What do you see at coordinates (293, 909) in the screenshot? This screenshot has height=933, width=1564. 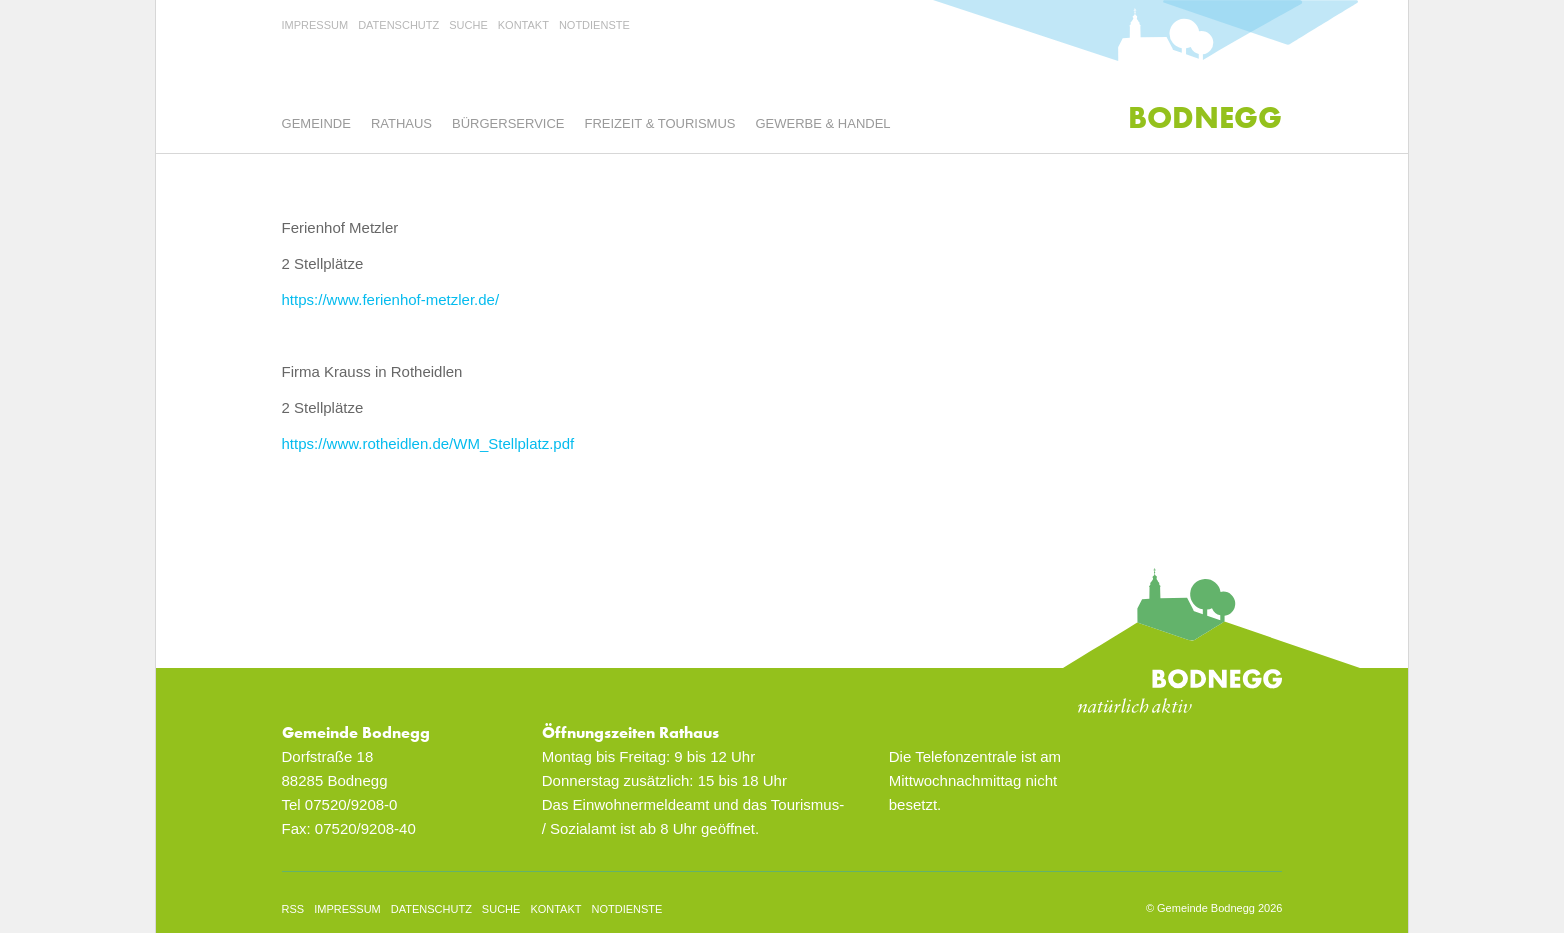 I see `rss` at bounding box center [293, 909].